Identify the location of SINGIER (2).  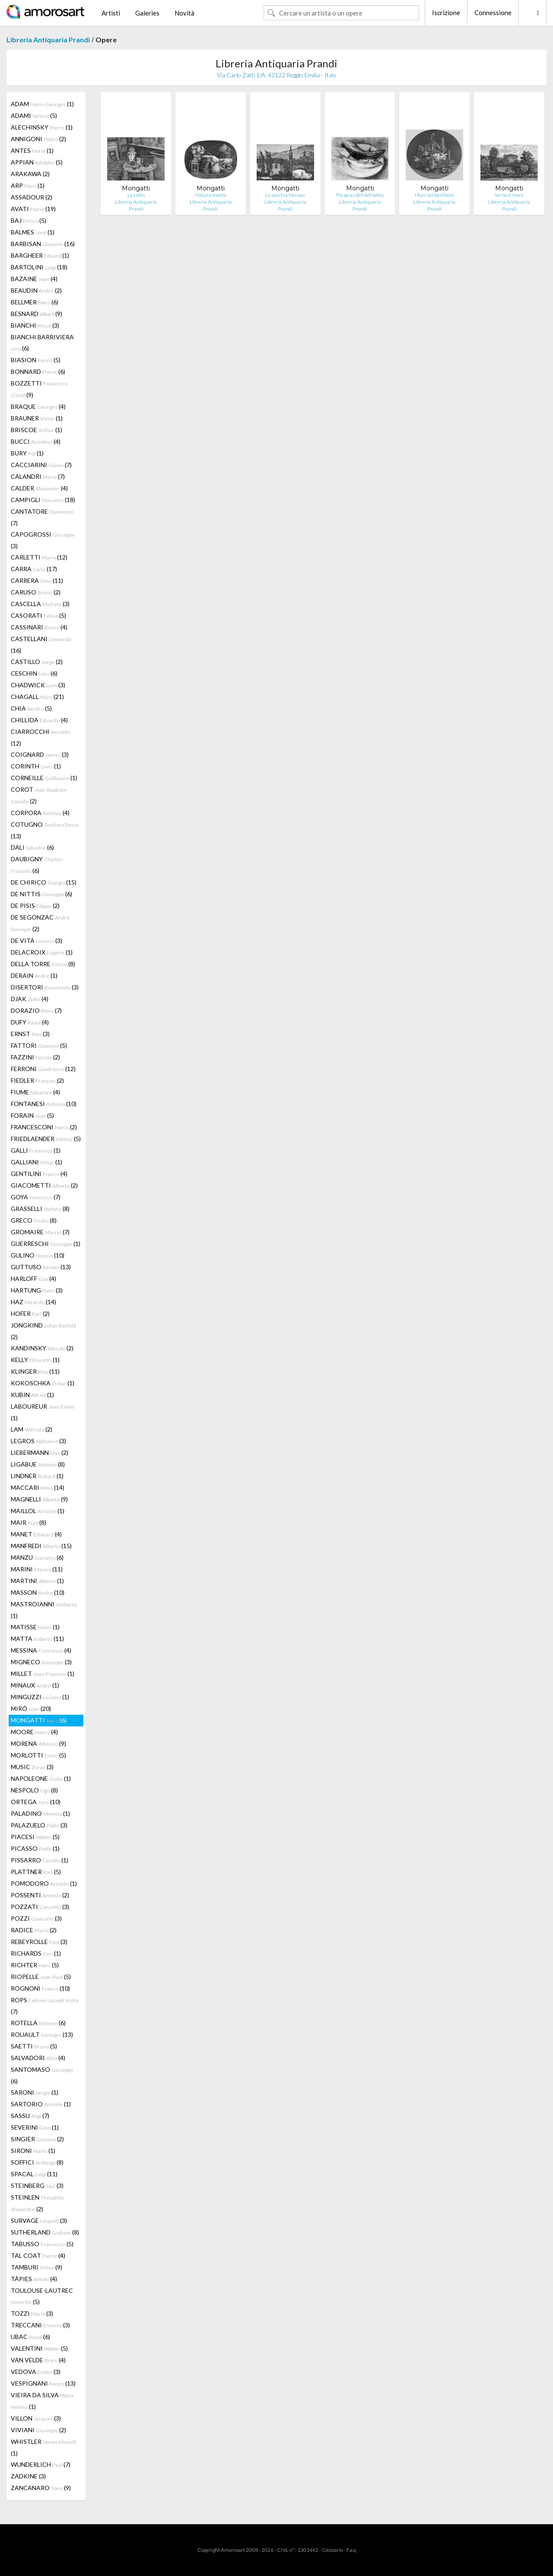
(37, 2139).